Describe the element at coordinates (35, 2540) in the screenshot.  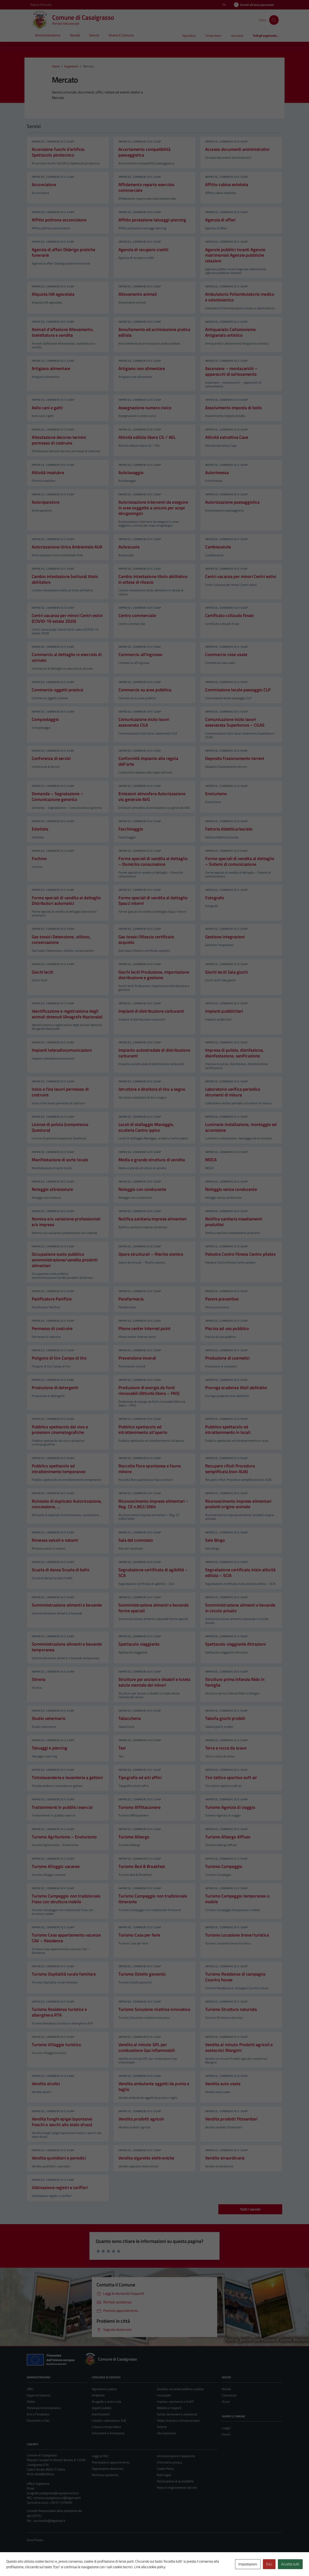
I see `Area Privata` at that location.